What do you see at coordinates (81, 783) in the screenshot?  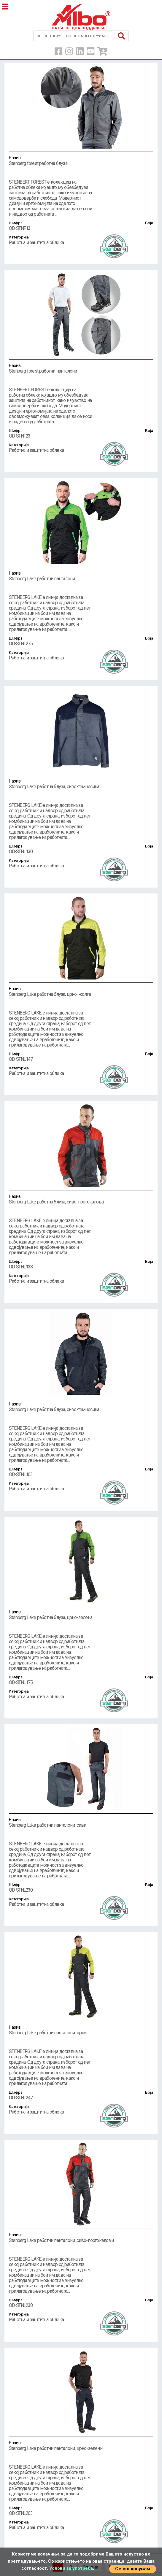 I see `Stenberg Lake работна блуза, сиво-темносина` at bounding box center [81, 783].